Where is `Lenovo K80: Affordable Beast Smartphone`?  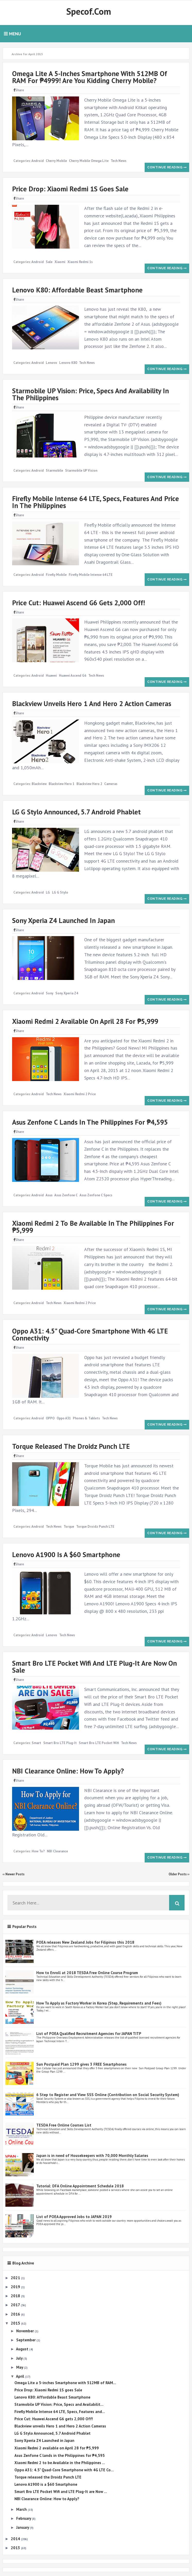
Lenovo K80: Affordable Beast Smartphone is located at coordinates (77, 289).